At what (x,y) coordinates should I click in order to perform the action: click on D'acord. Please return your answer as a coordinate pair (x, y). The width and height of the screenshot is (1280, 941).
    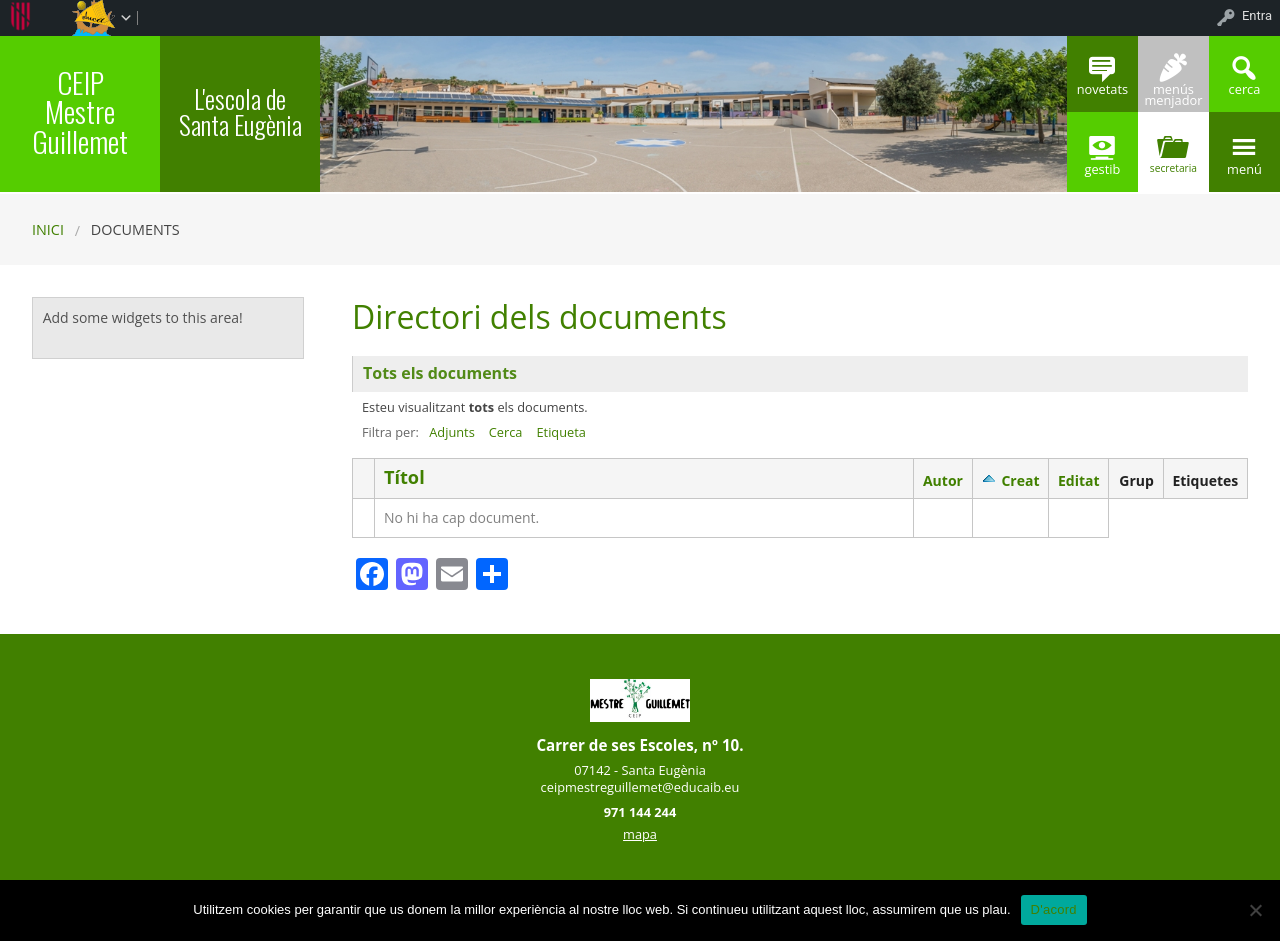
    Looking at the image, I should click on (1054, 909).